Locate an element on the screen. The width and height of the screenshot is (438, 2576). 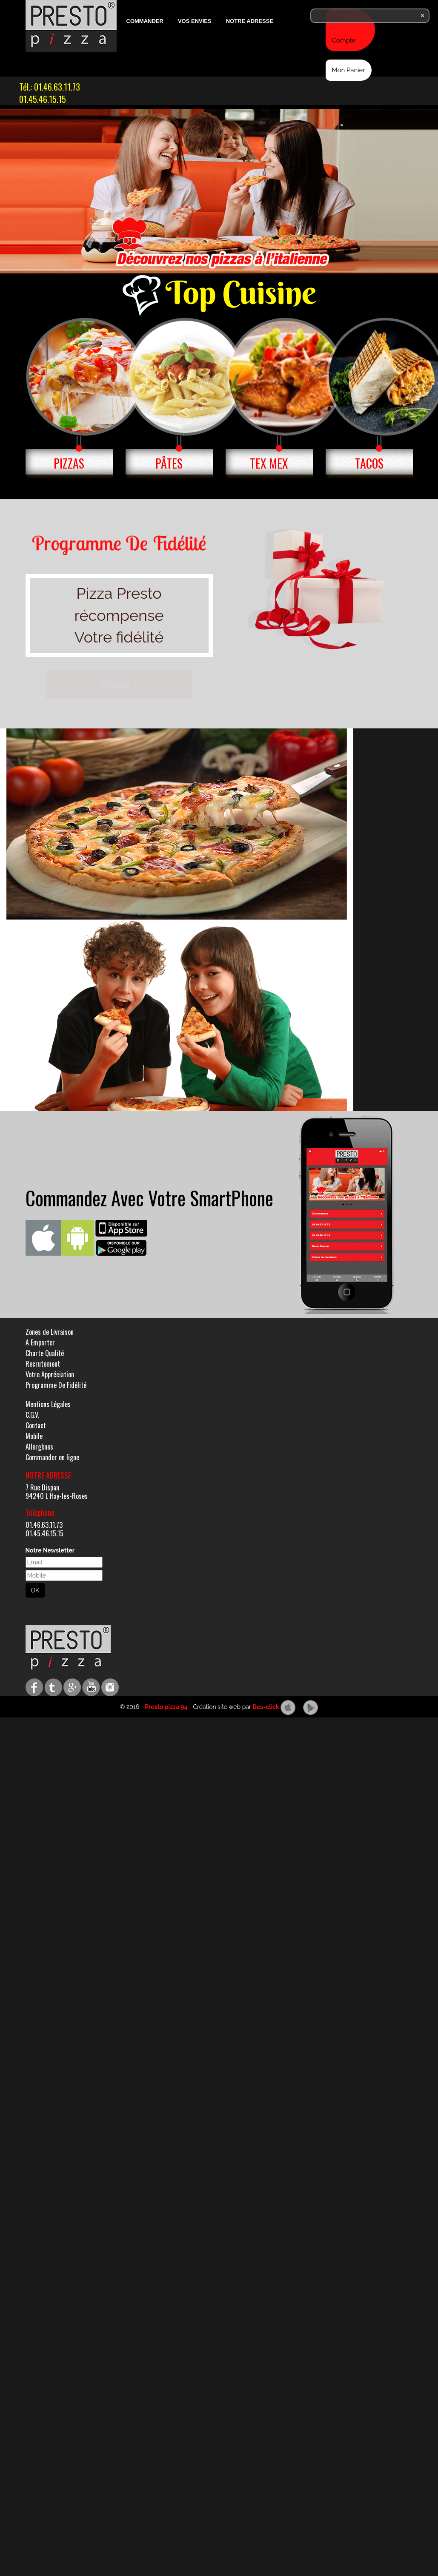
Votre Appréciation is located at coordinates (50, 1374).